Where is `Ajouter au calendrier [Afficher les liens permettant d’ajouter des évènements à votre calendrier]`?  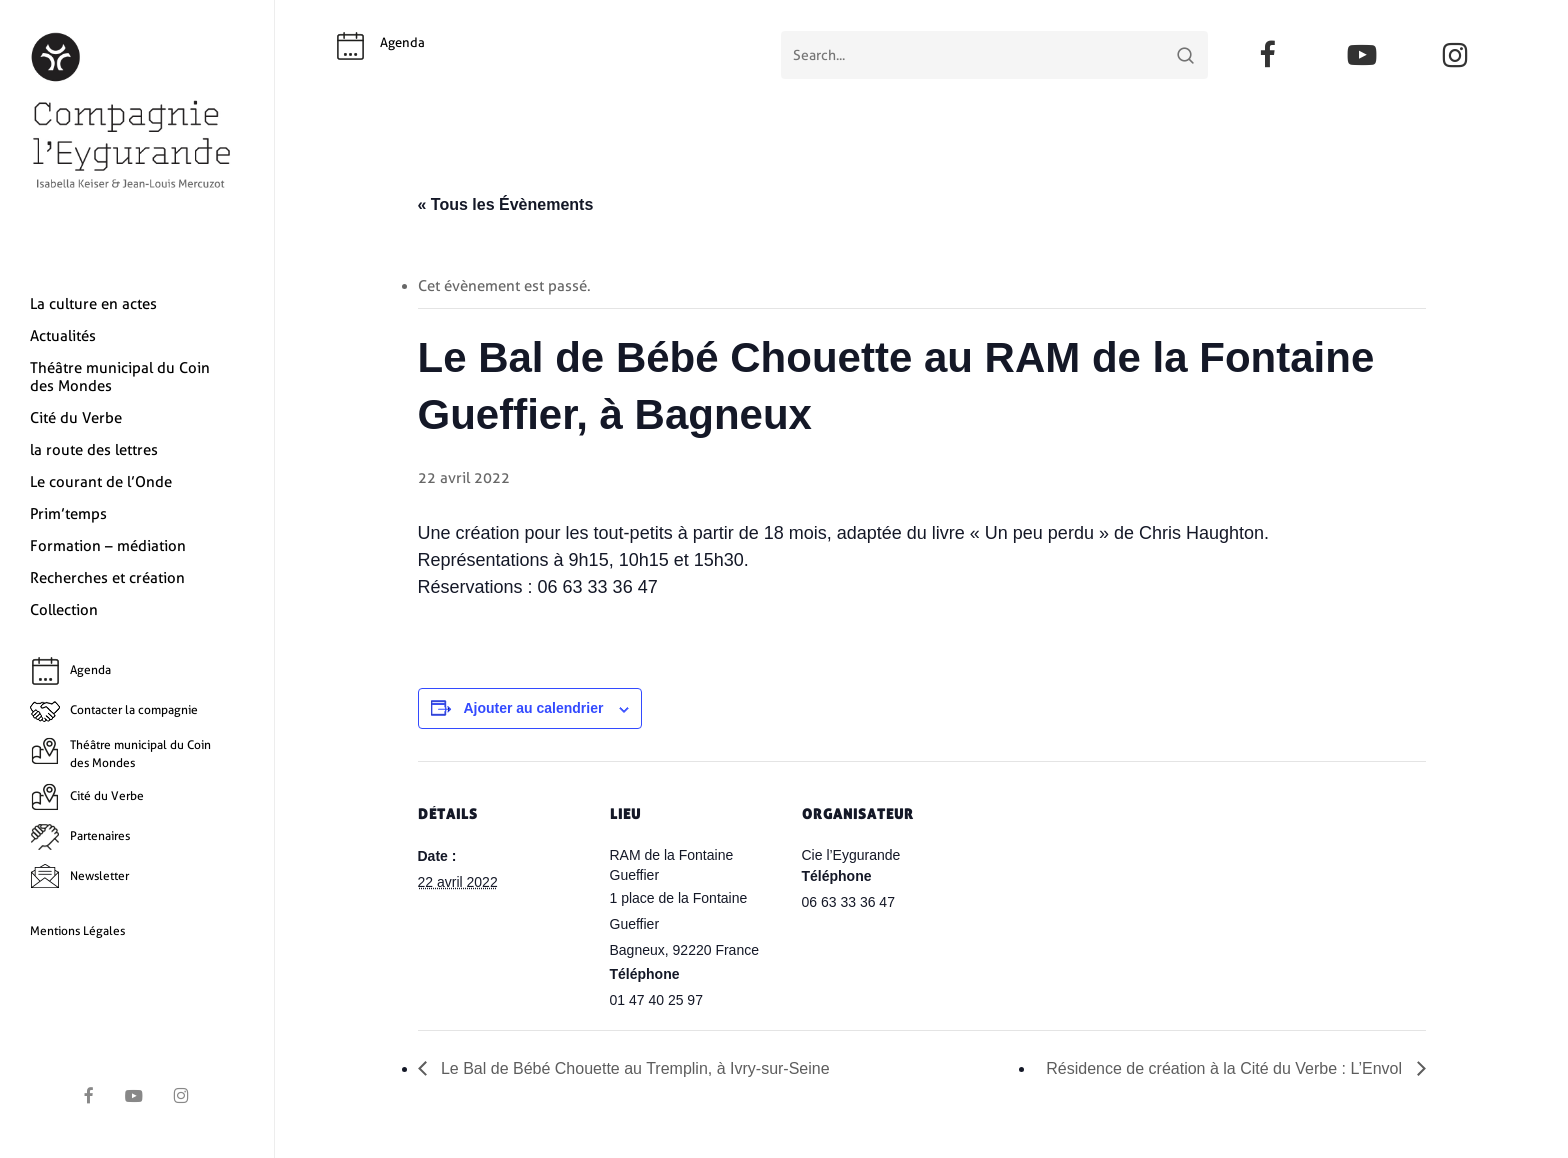 Ajouter au calendrier [Afficher les liens permettant d’ajouter des évènements à votre calendrier] is located at coordinates (533, 708).